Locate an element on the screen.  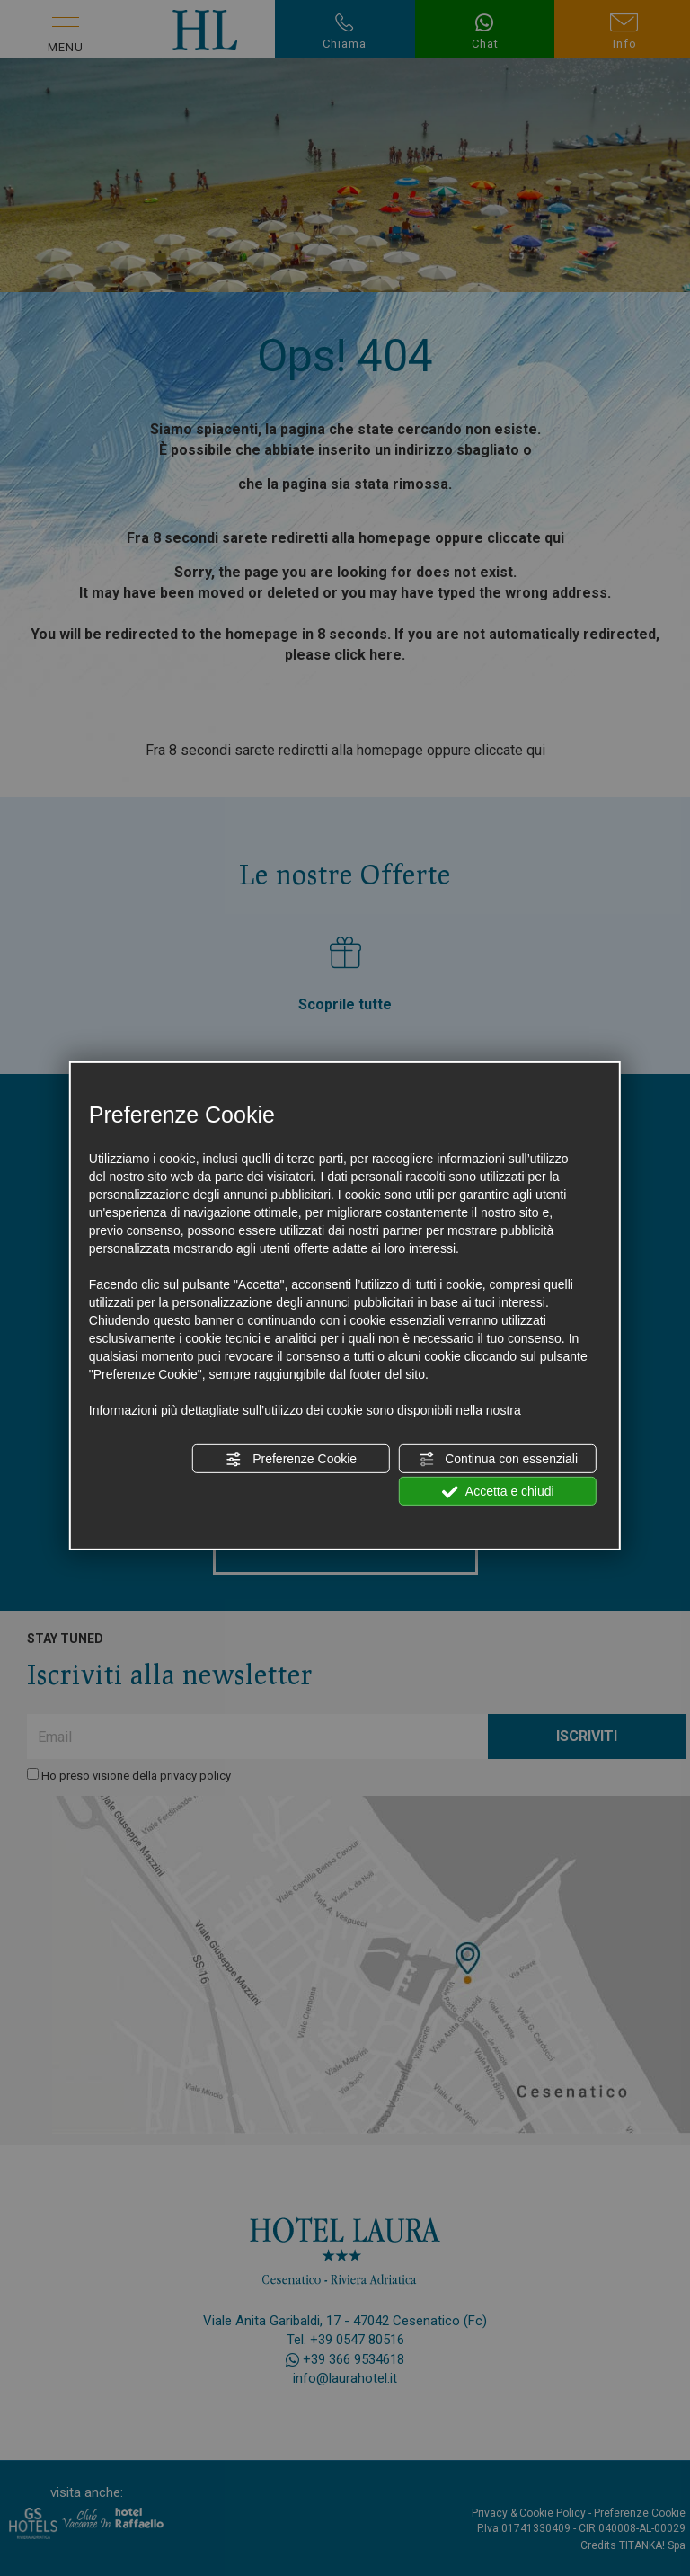
Accetta e chiudi is located at coordinates (498, 1492).